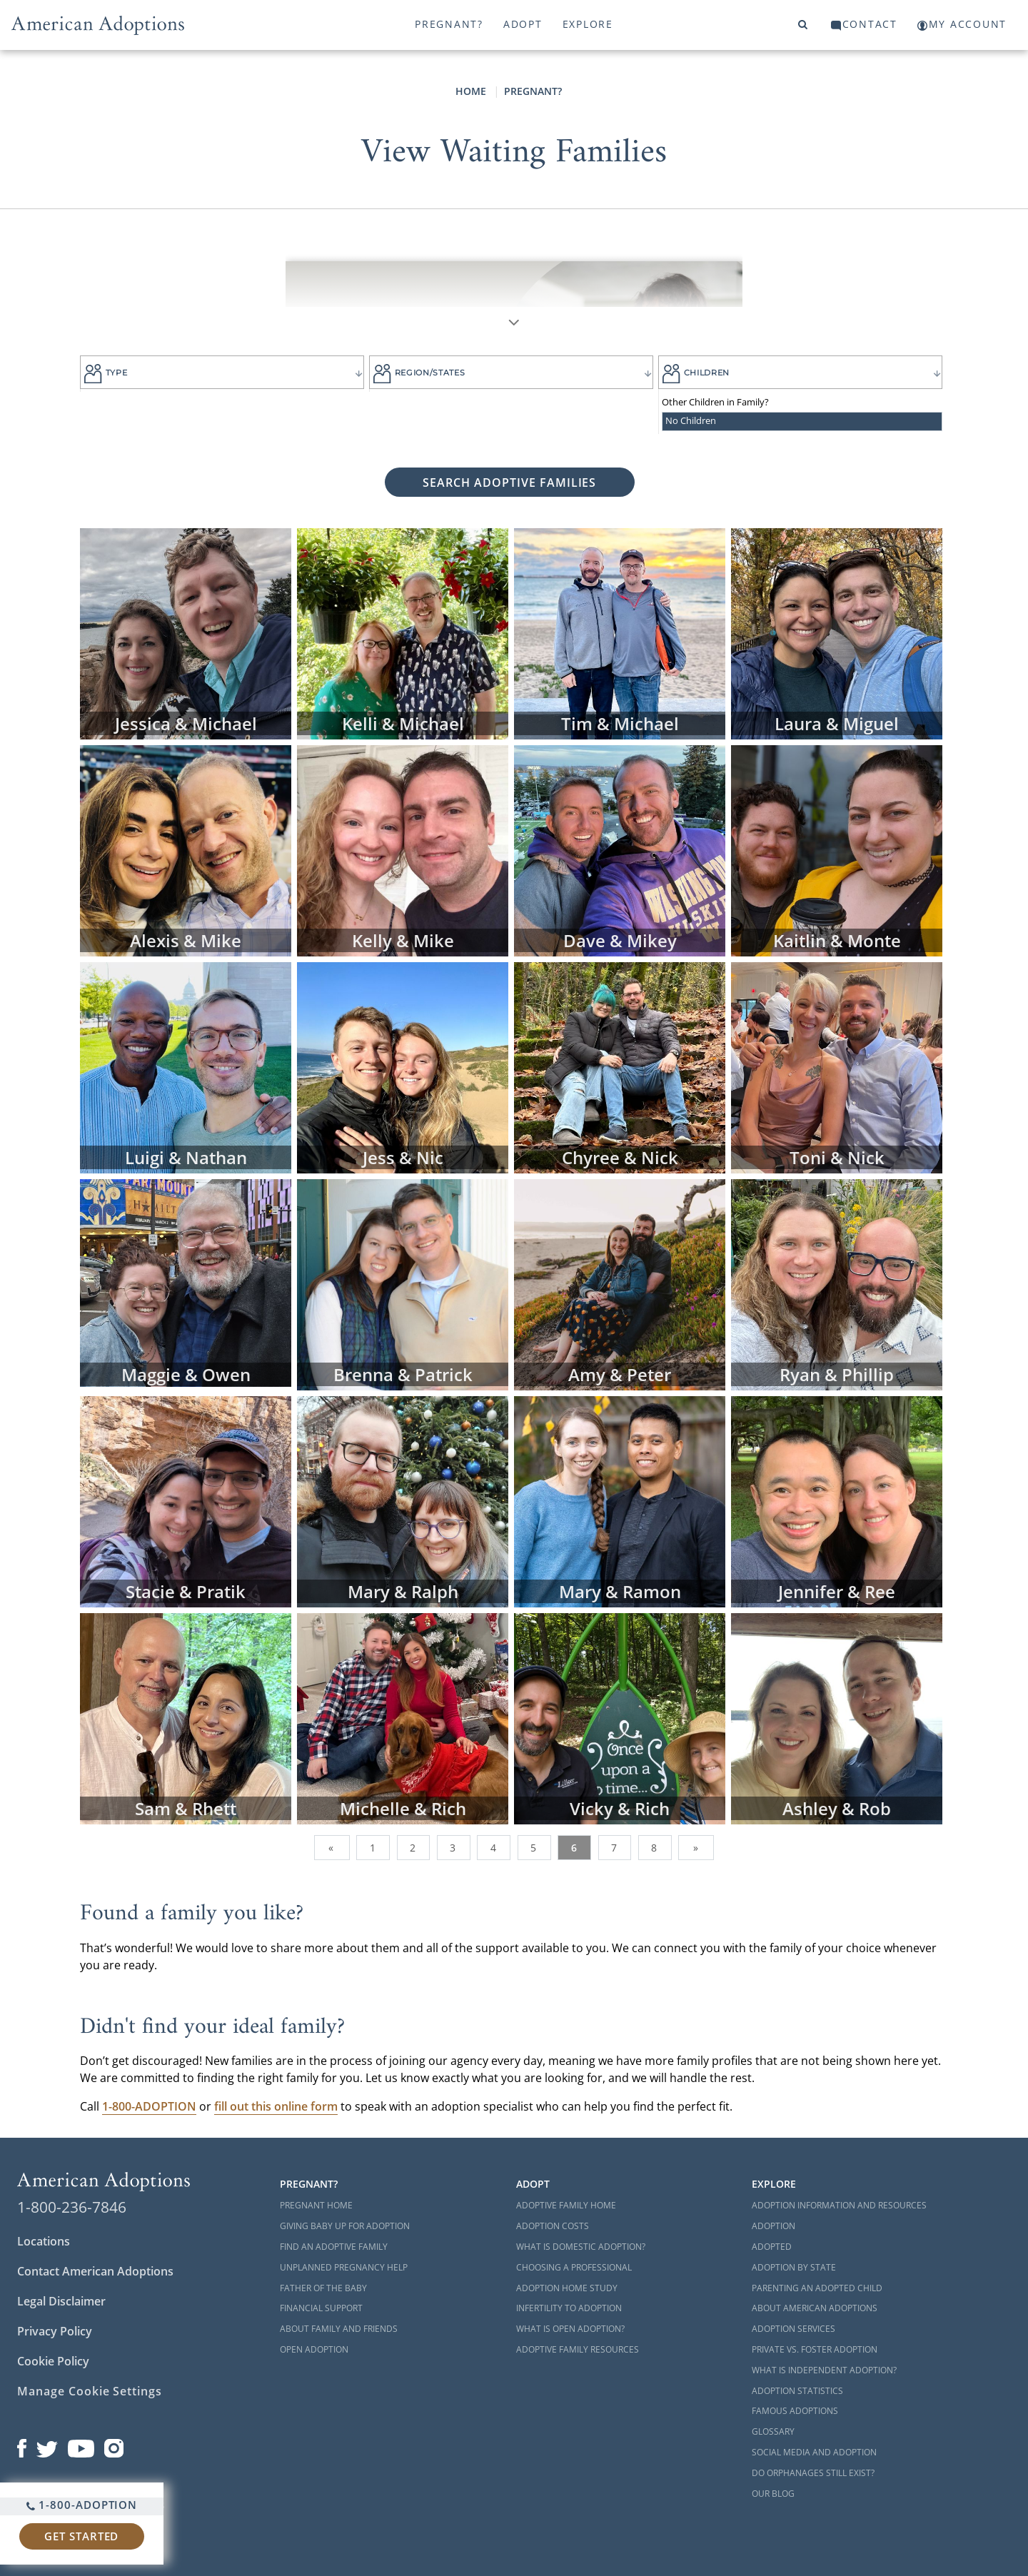 The image size is (1028, 2576). What do you see at coordinates (339, 2329) in the screenshot?
I see `About Family and Friends` at bounding box center [339, 2329].